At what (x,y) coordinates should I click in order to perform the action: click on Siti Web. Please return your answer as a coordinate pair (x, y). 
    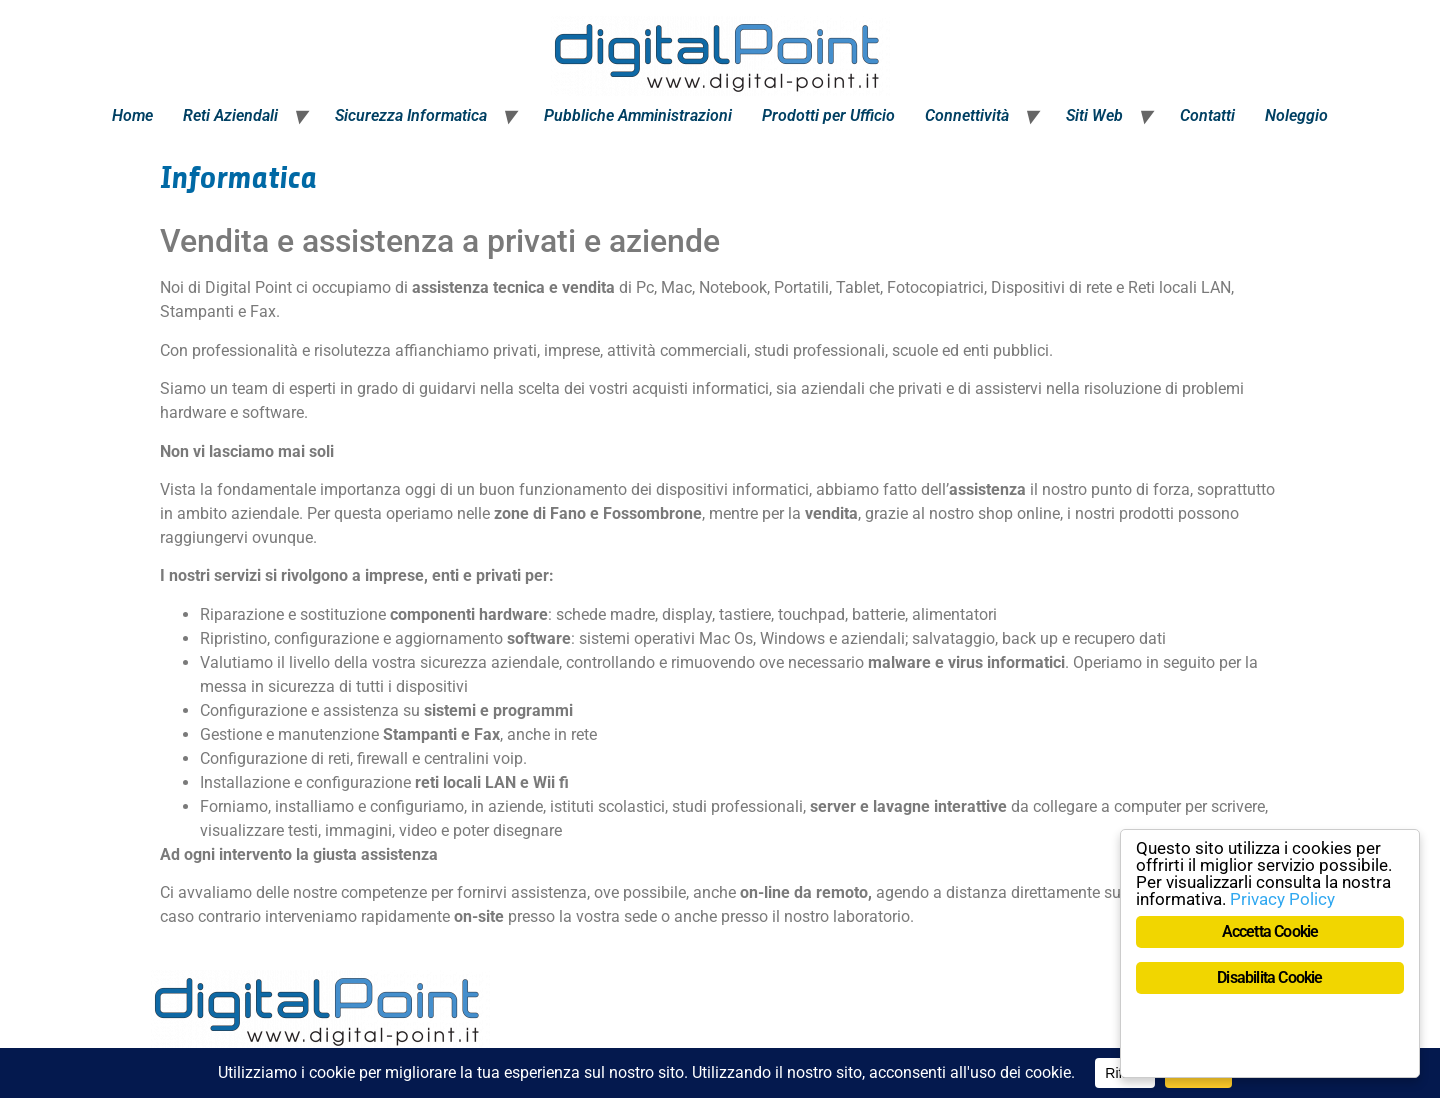
    Looking at the image, I should click on (1094, 115).